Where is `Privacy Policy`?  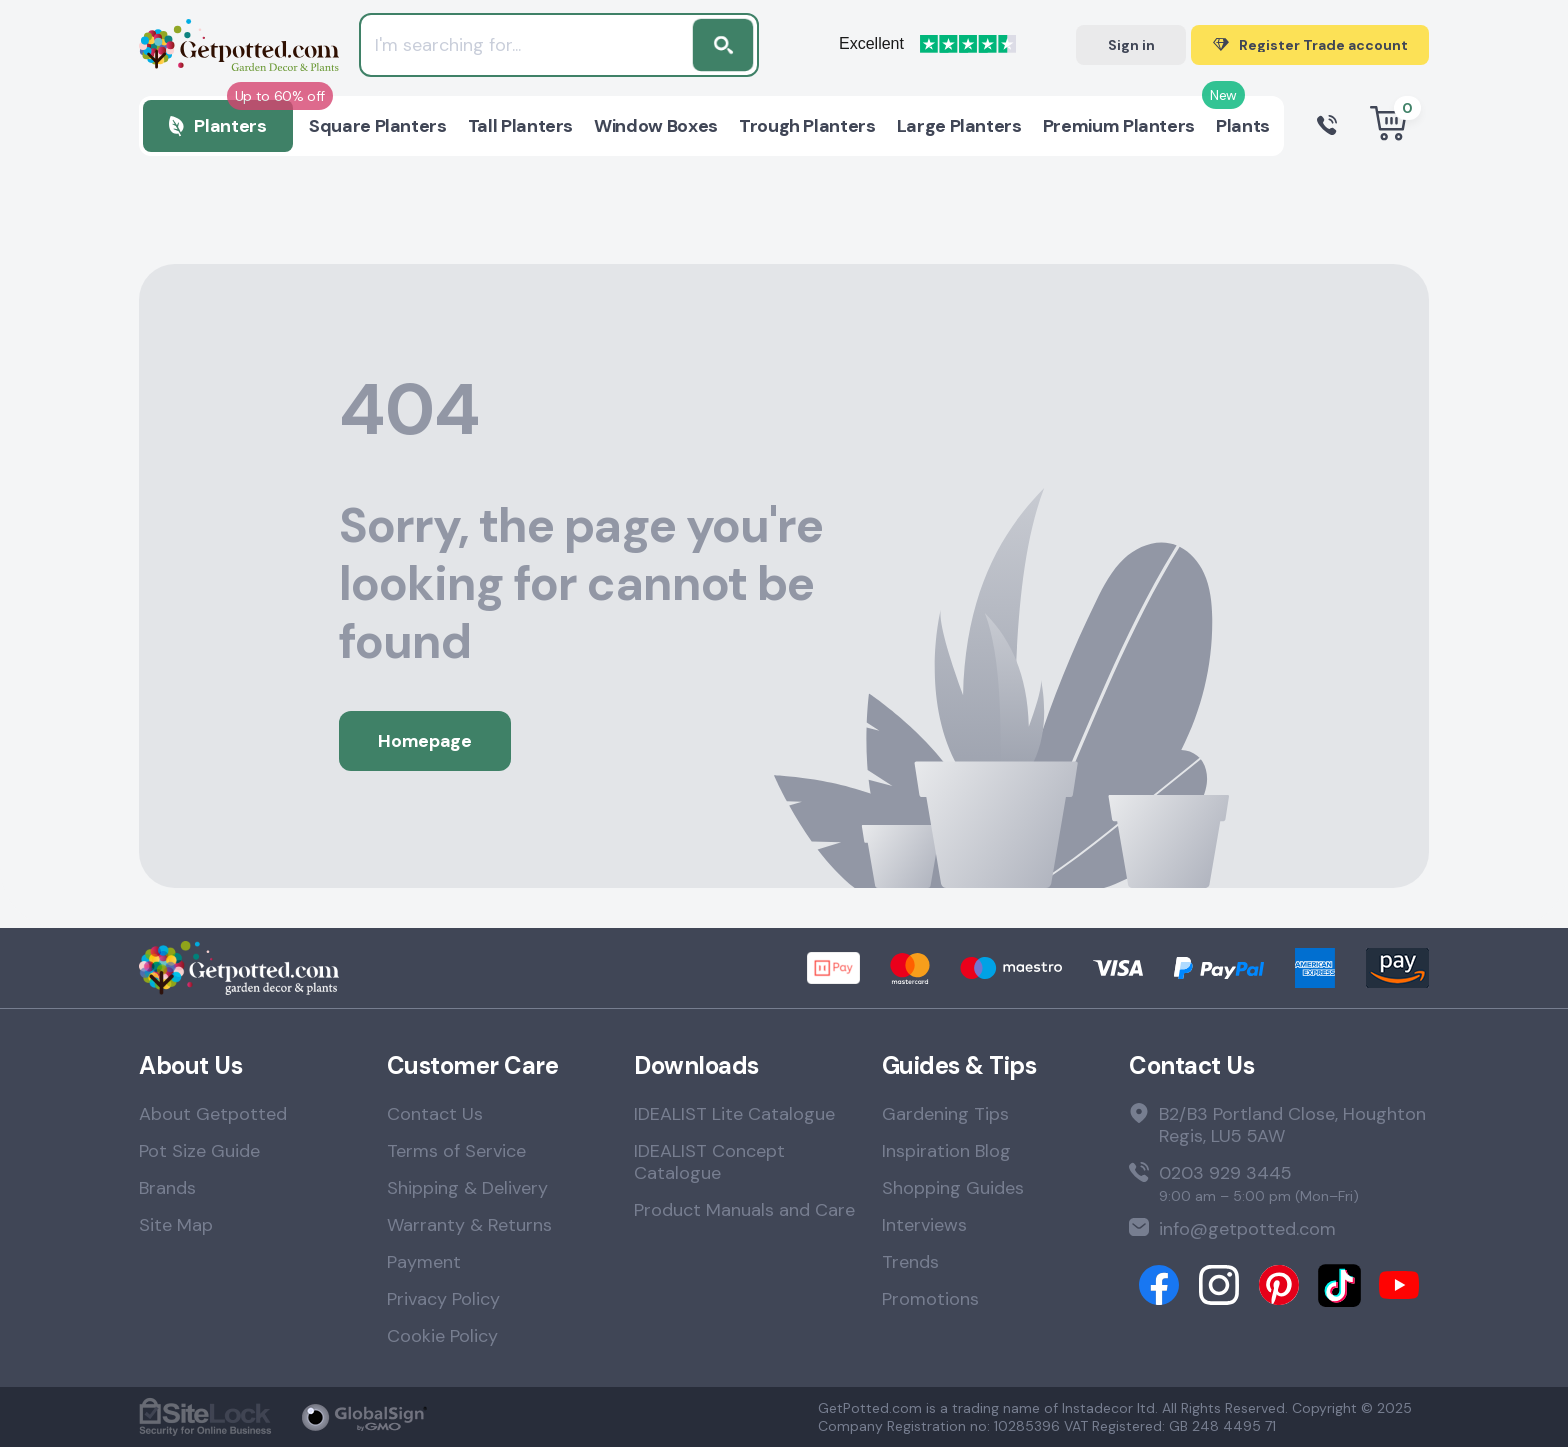 Privacy Policy is located at coordinates (443, 1299).